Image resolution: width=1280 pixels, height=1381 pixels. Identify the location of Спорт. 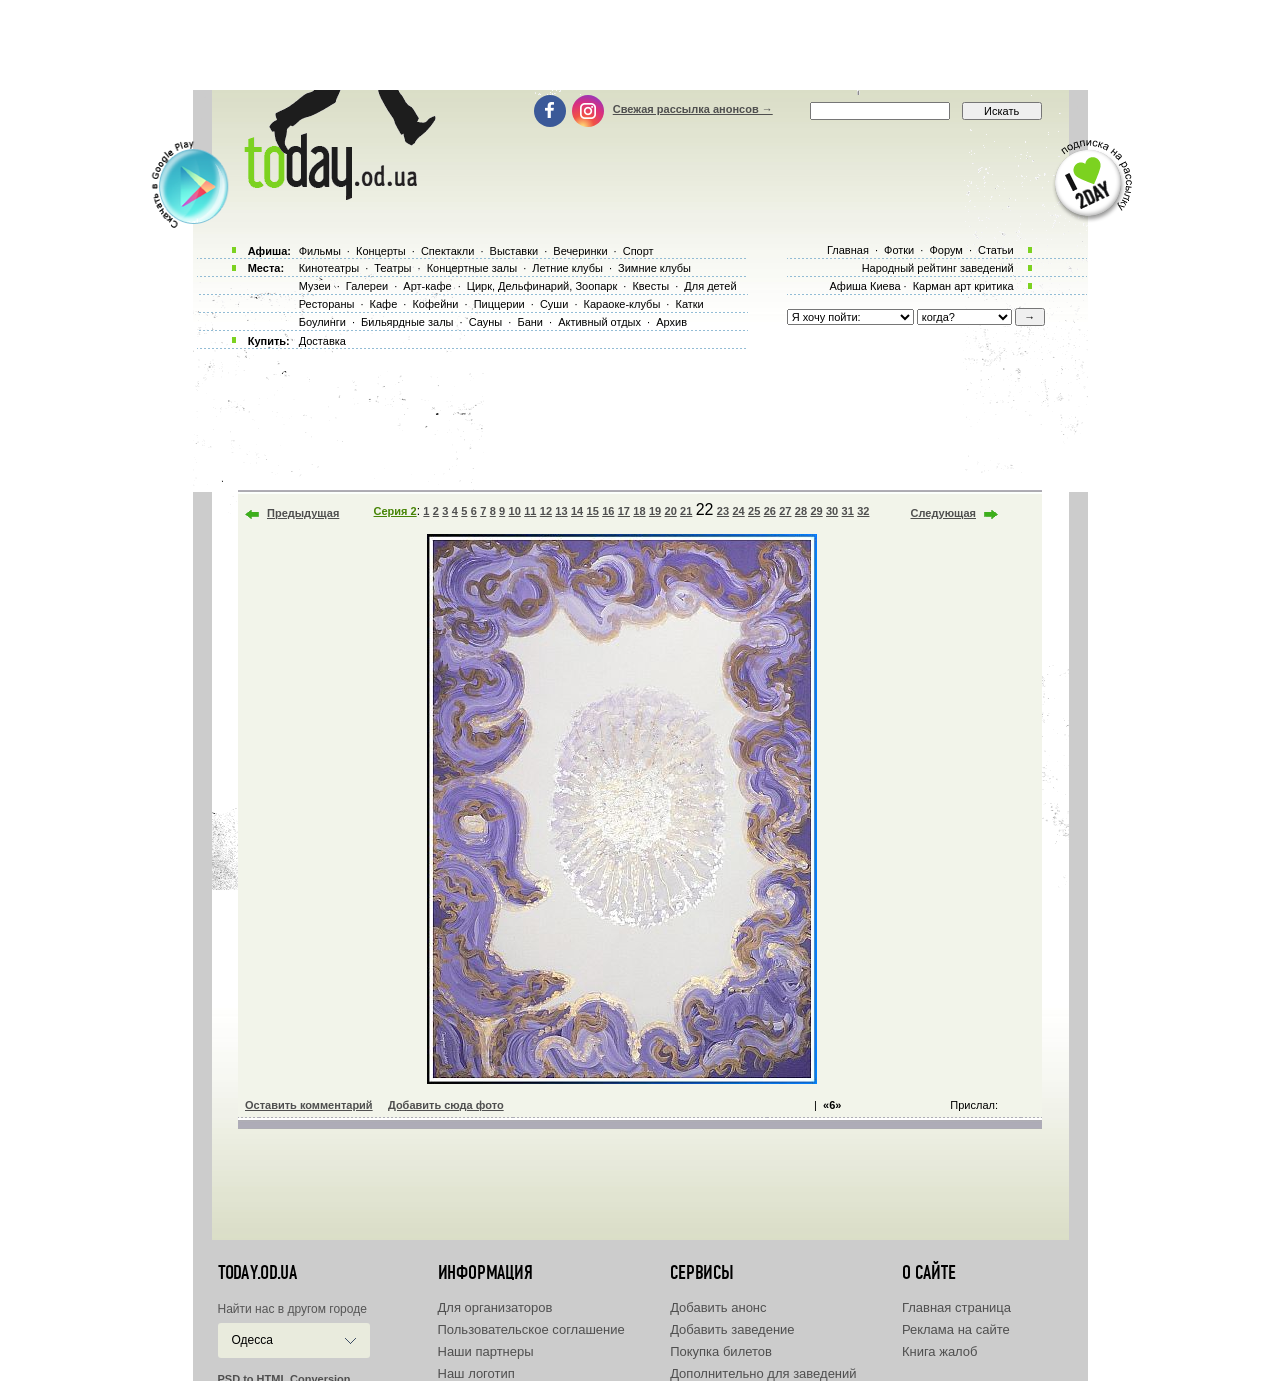
(638, 251).